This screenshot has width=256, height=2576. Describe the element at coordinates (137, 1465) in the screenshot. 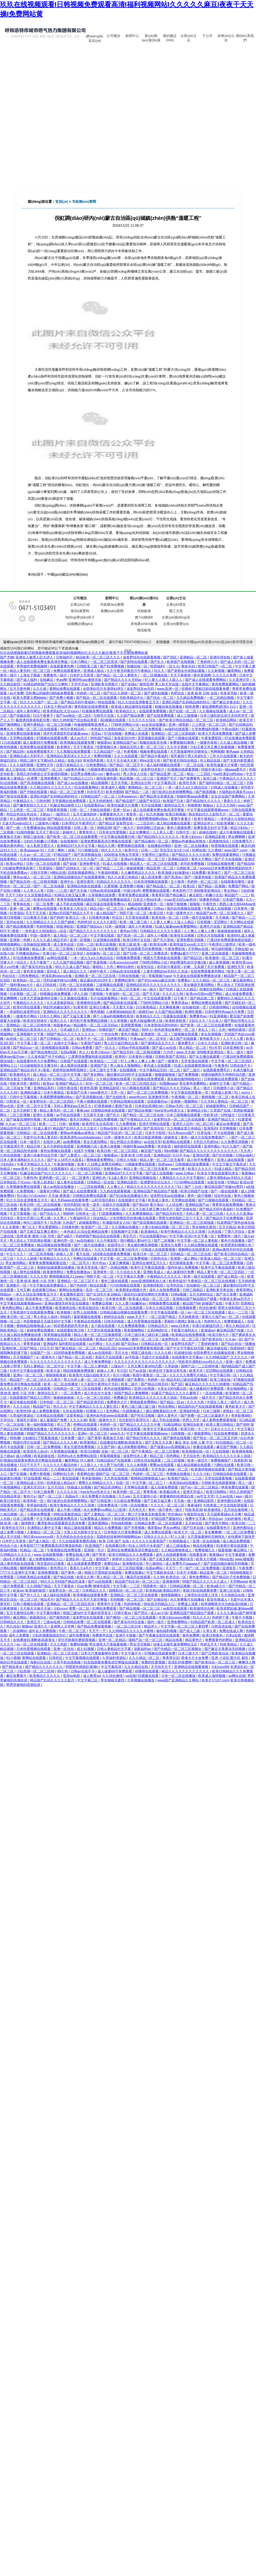

I see `久久人体视频` at that location.